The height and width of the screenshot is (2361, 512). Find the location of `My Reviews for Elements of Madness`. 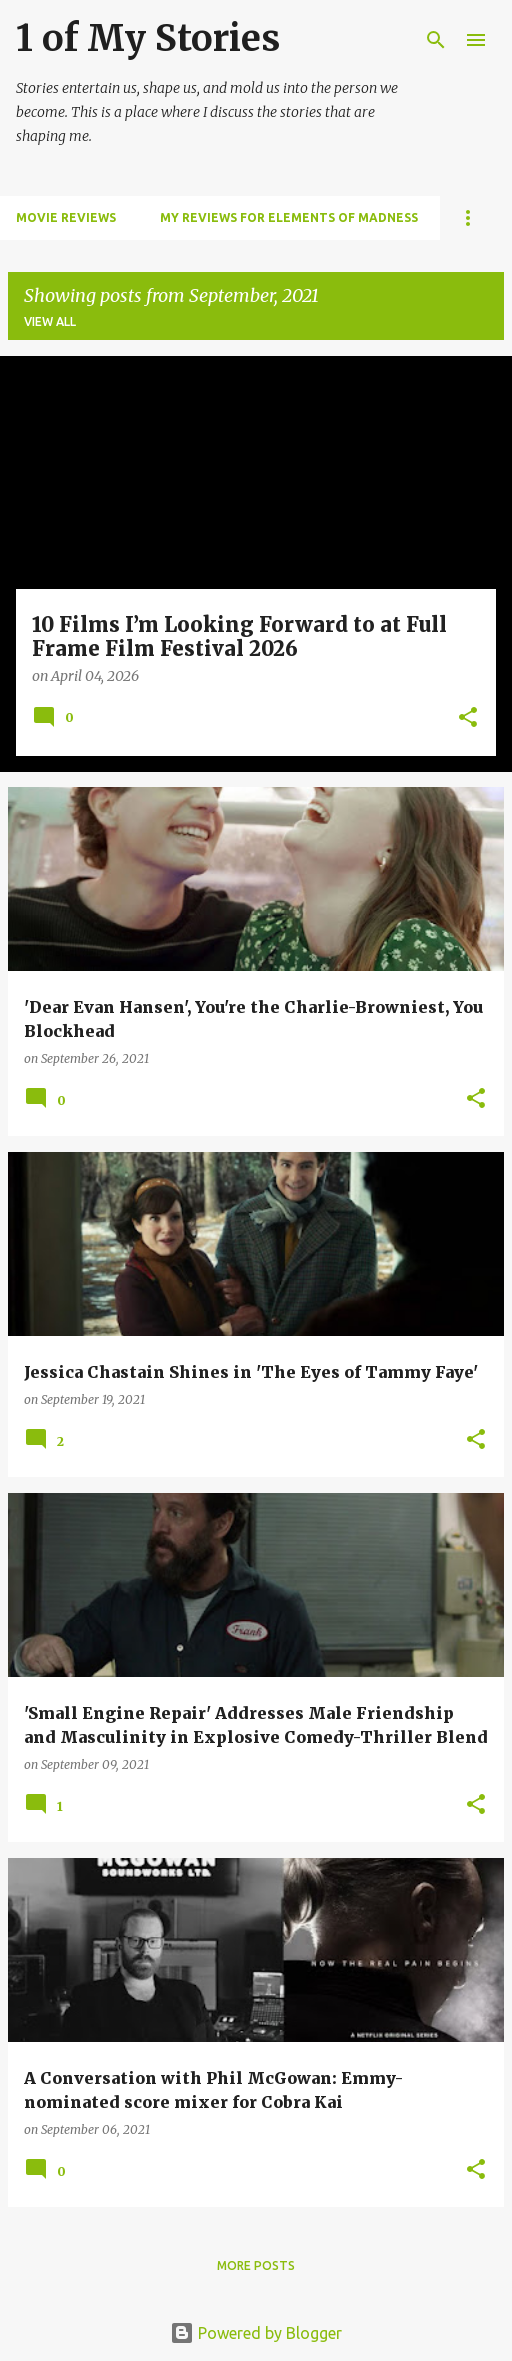

My Reviews for Elements of Madness is located at coordinates (289, 217).